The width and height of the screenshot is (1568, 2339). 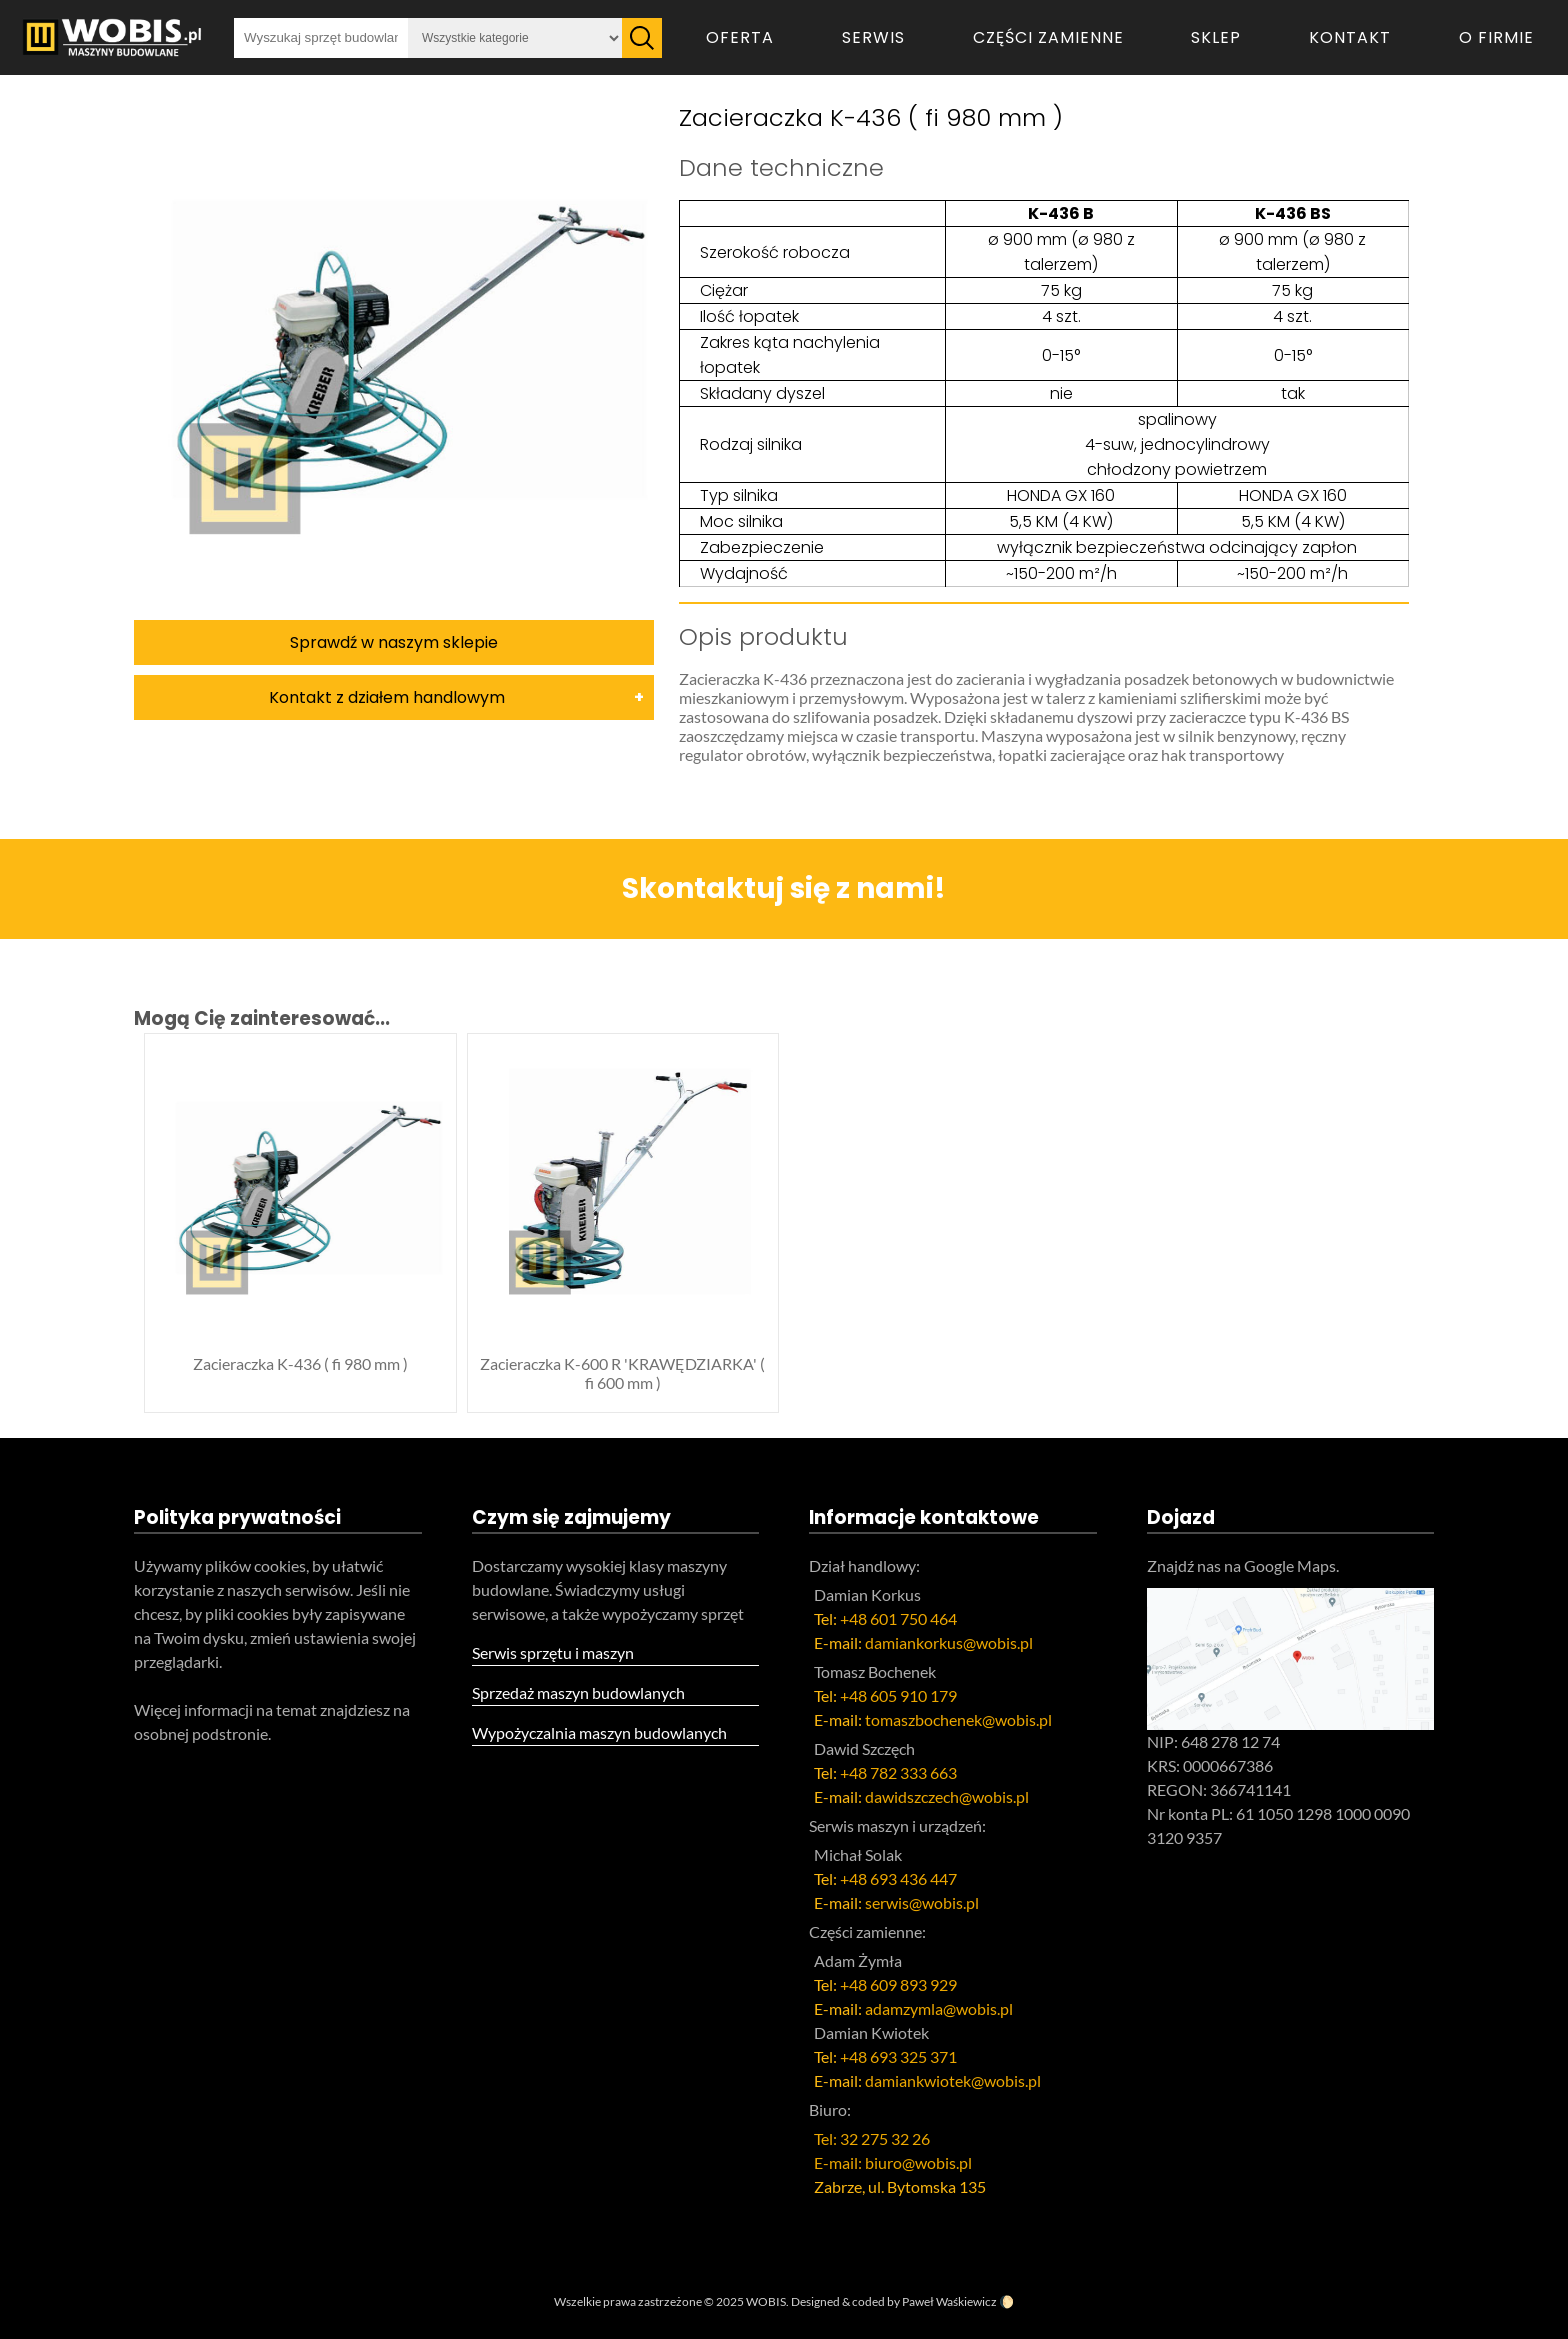 I want to click on Oferta, so click(x=740, y=37).